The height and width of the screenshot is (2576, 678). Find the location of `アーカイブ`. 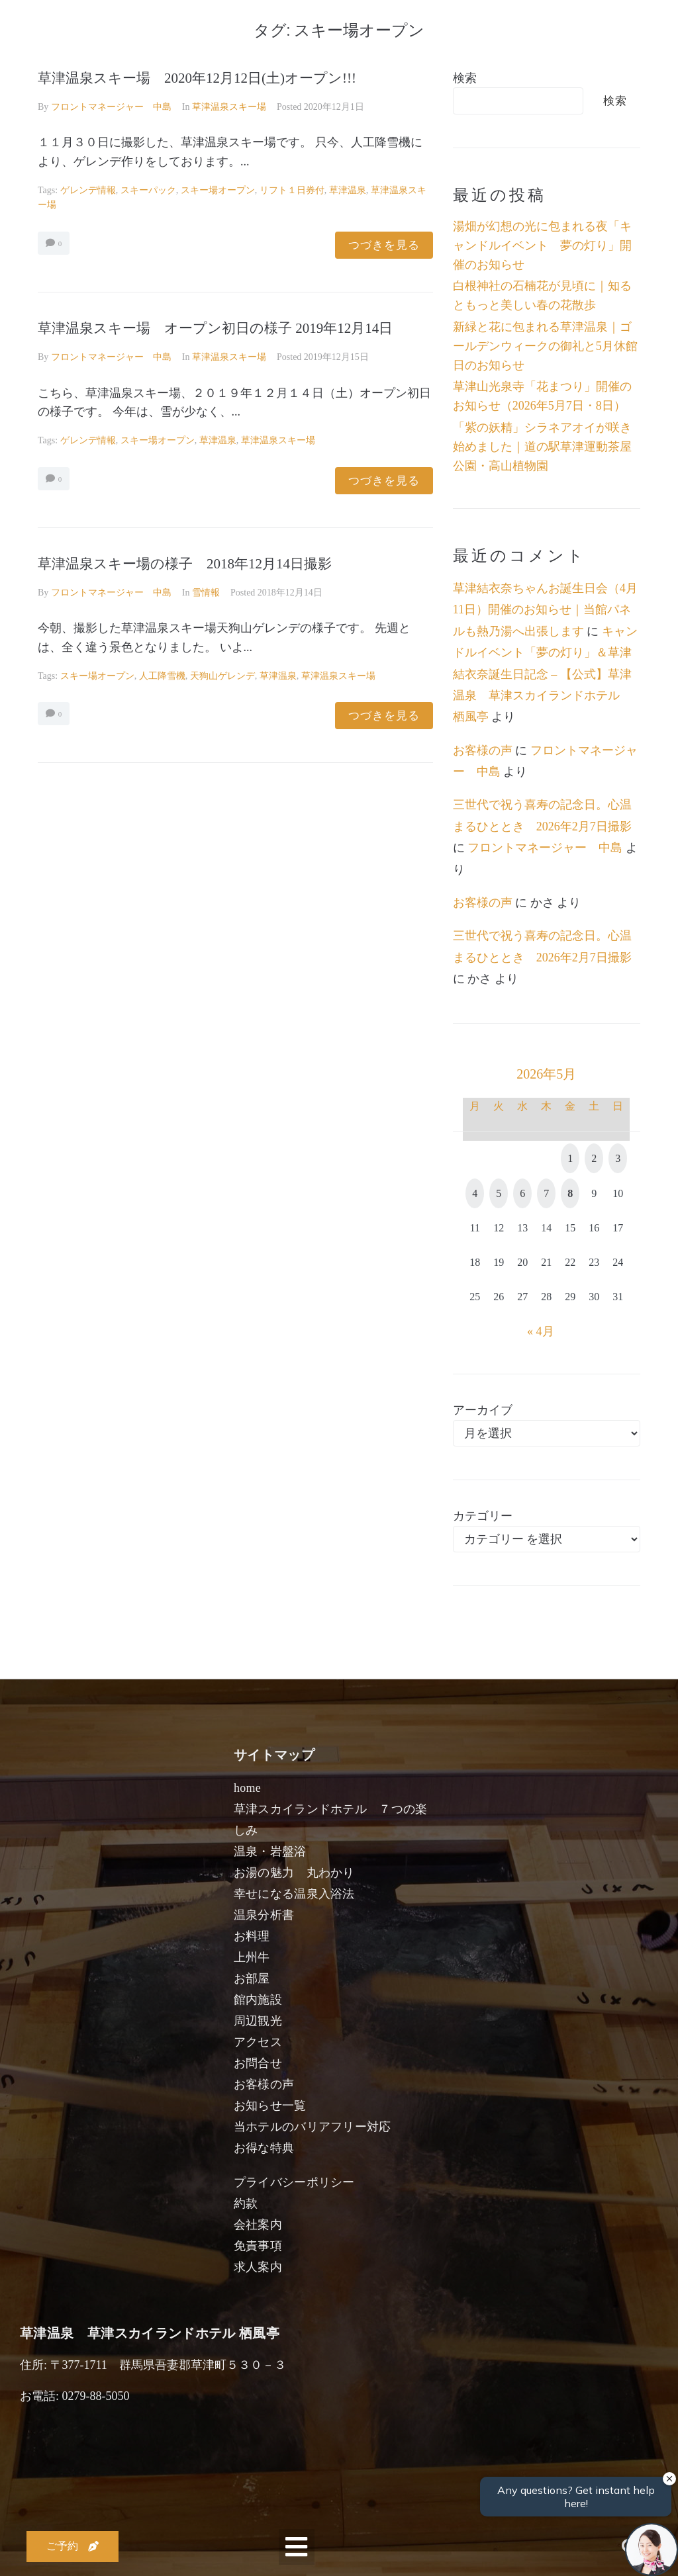

アーカイブ is located at coordinates (482, 1410).